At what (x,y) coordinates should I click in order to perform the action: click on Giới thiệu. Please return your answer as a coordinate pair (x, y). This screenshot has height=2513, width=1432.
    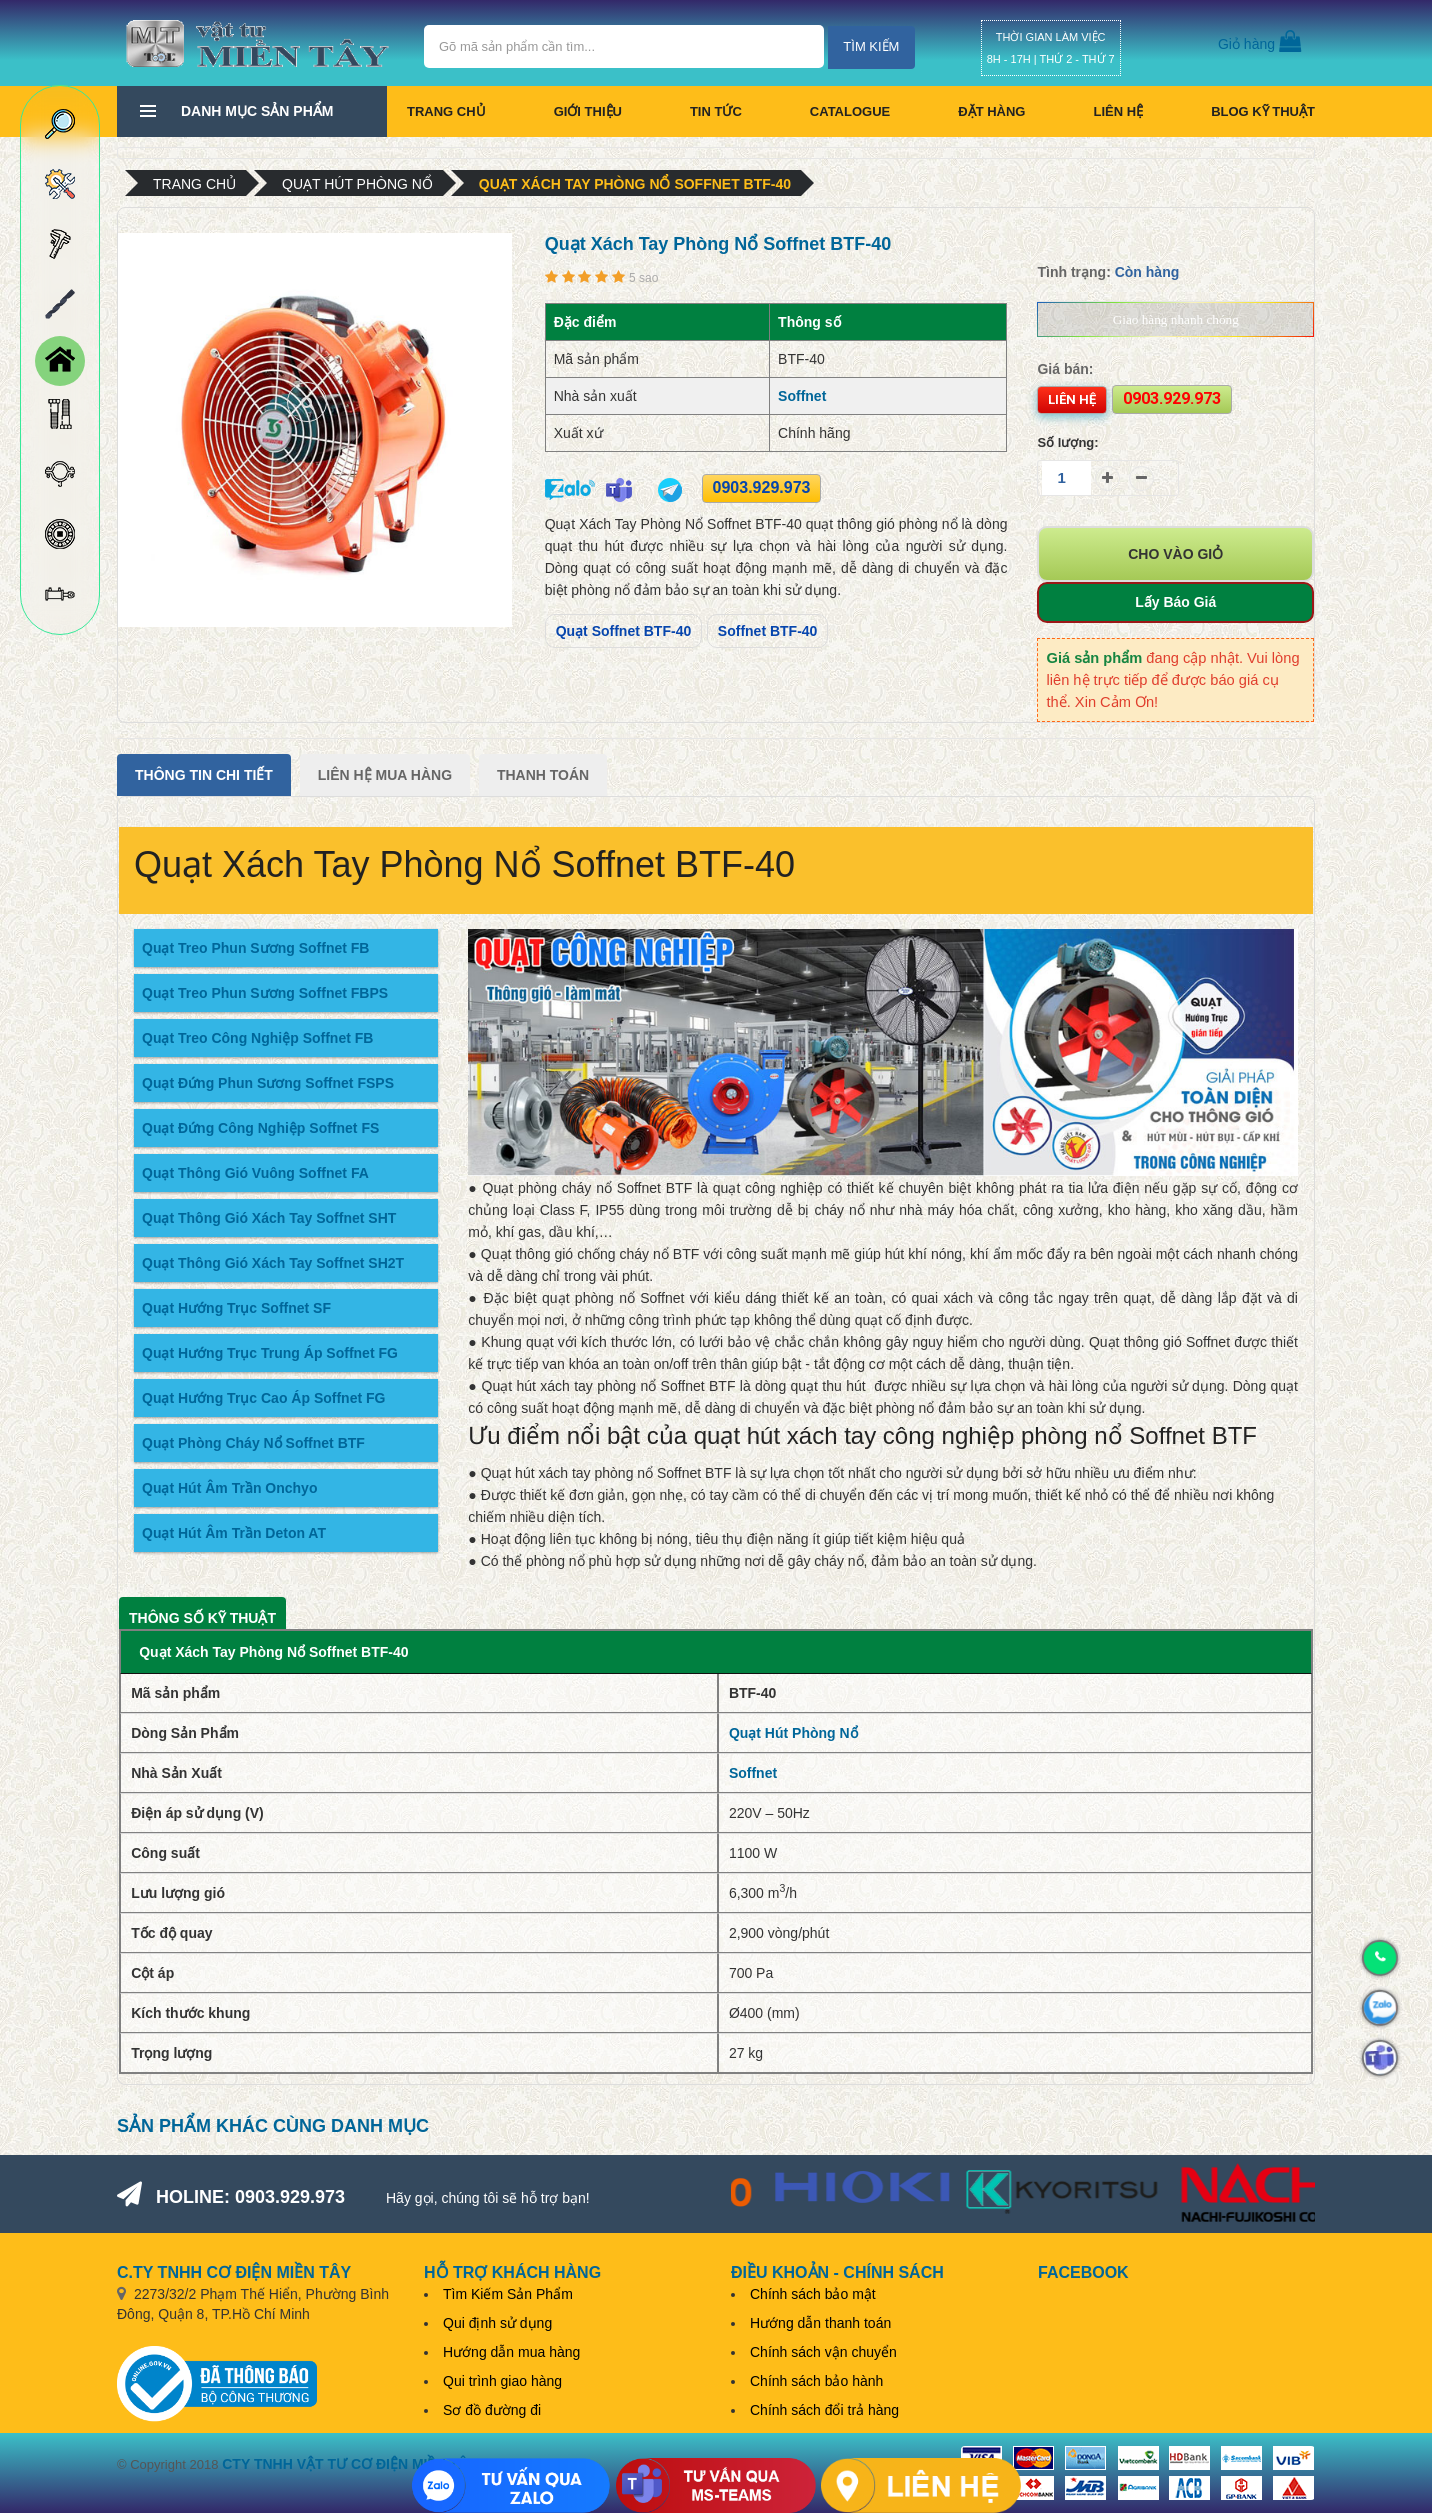
    Looking at the image, I should click on (588, 111).